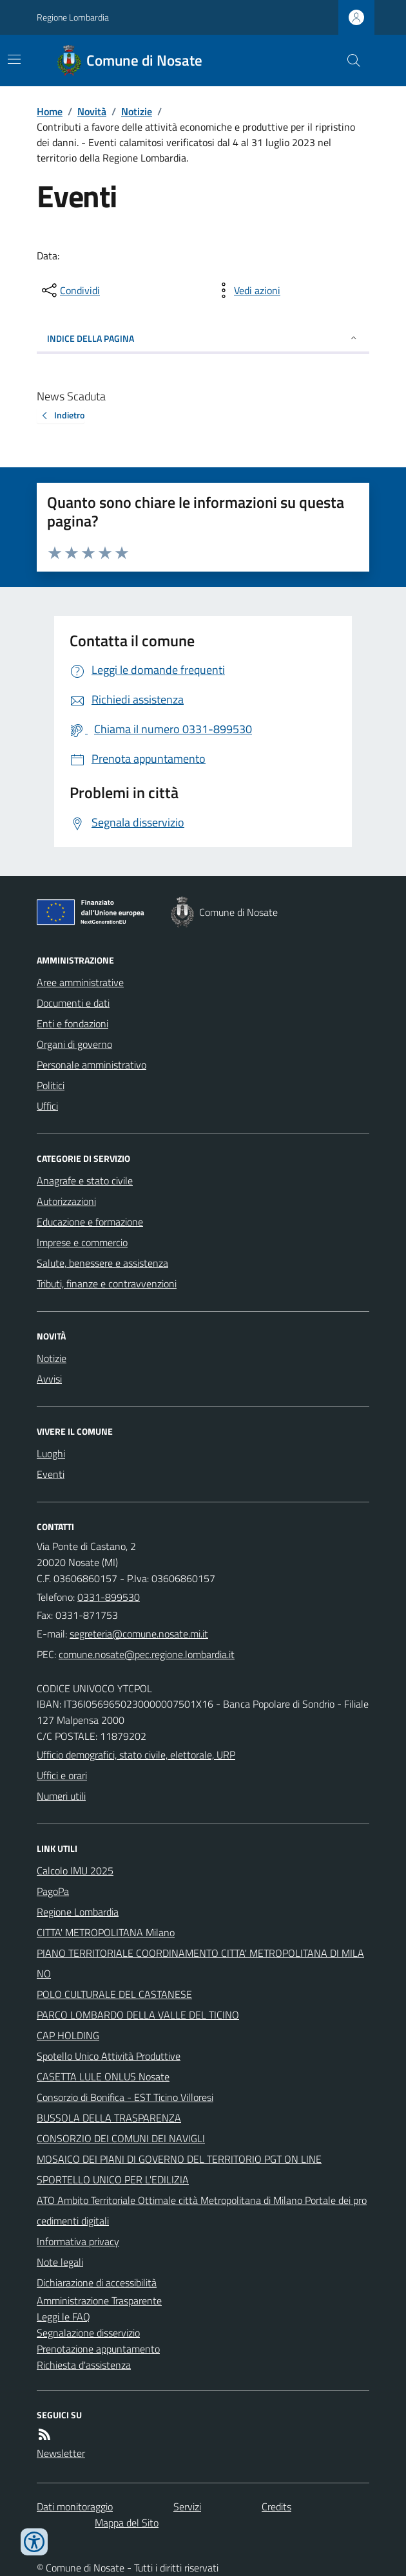  Describe the element at coordinates (348, 60) in the screenshot. I see `[Cerca nel sito]` at that location.